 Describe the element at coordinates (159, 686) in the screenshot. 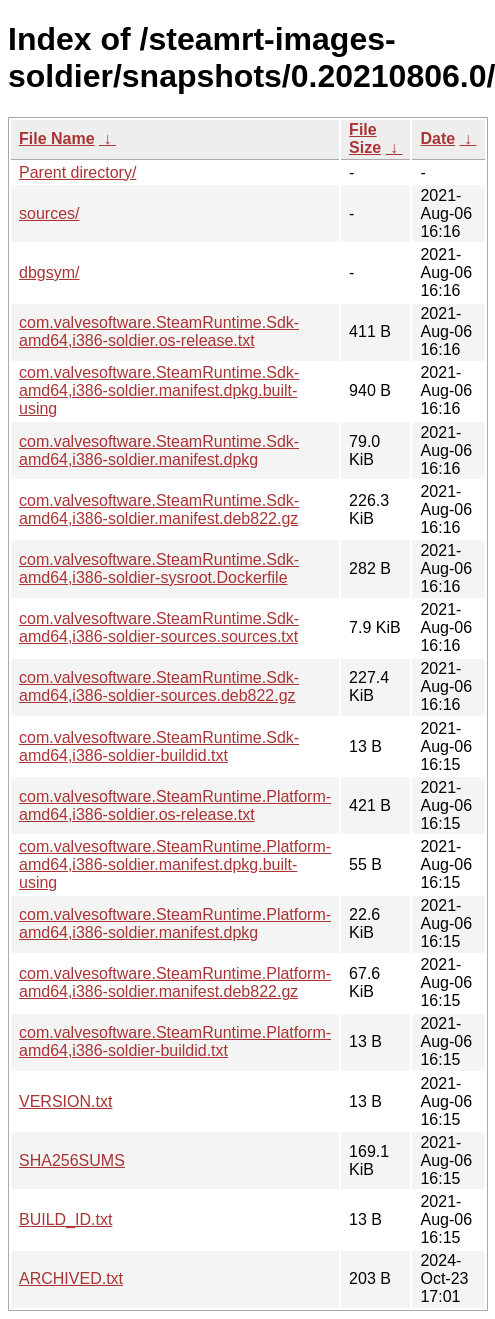

I see `com.valvesoftware.SteamRuntime.Sdk-amd64,i386-soldier-sources.deb822.gz` at that location.